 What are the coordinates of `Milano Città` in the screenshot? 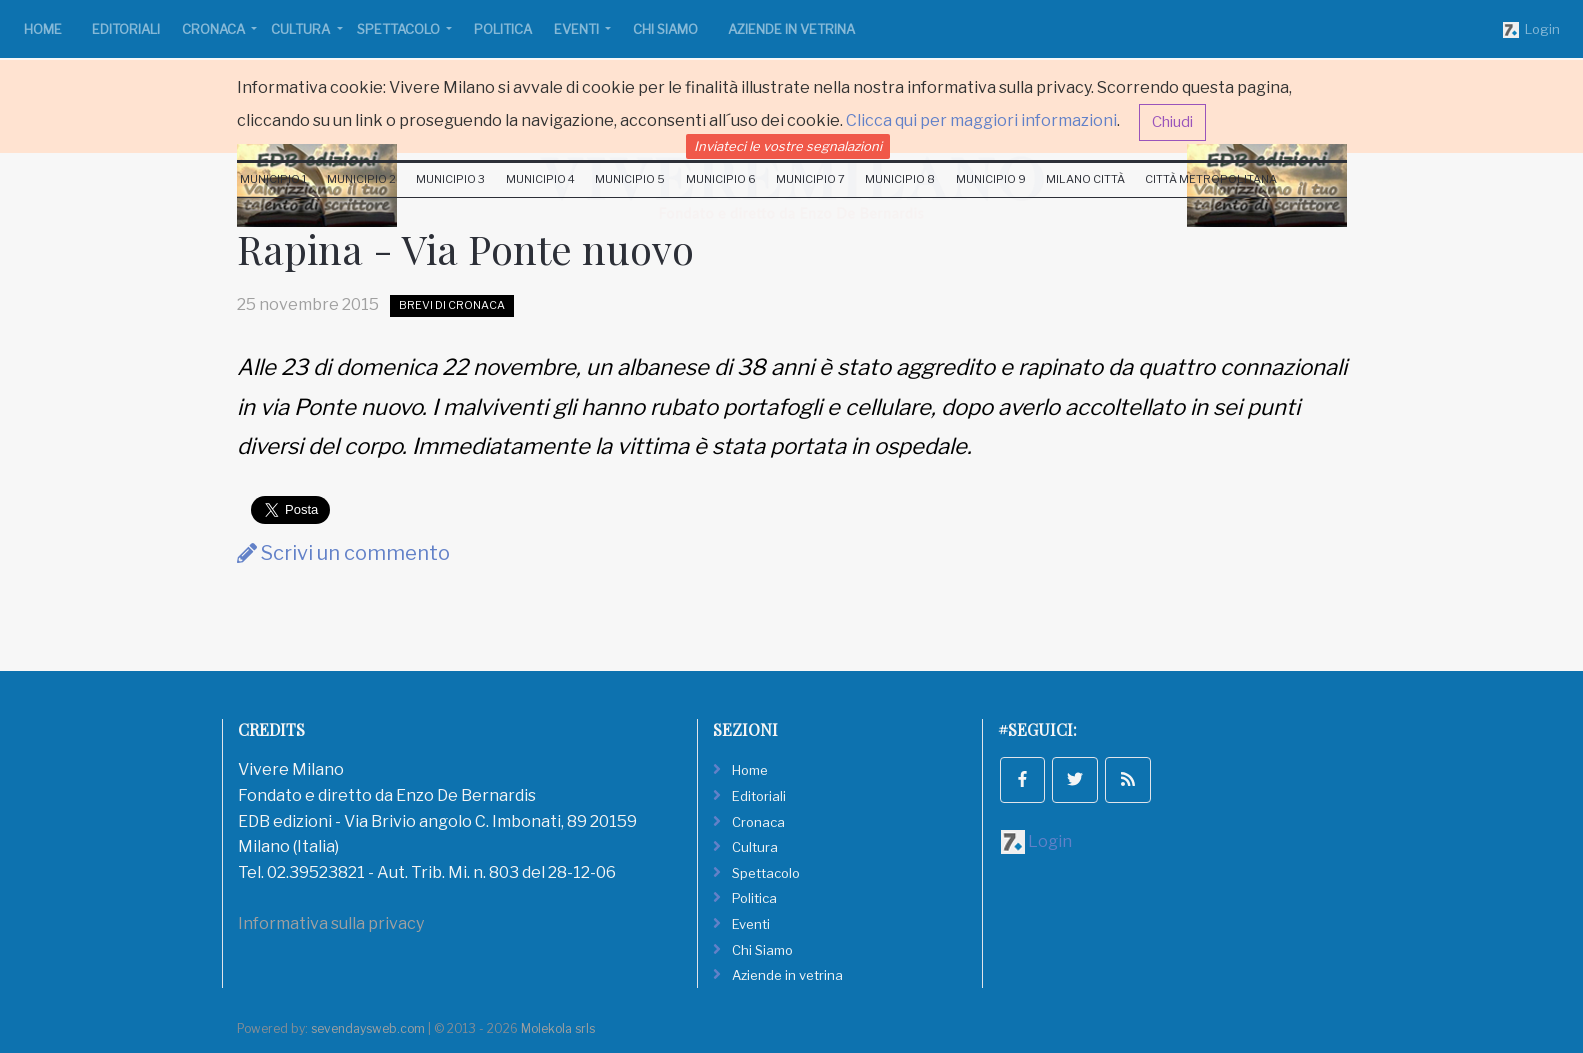 It's located at (1085, 179).